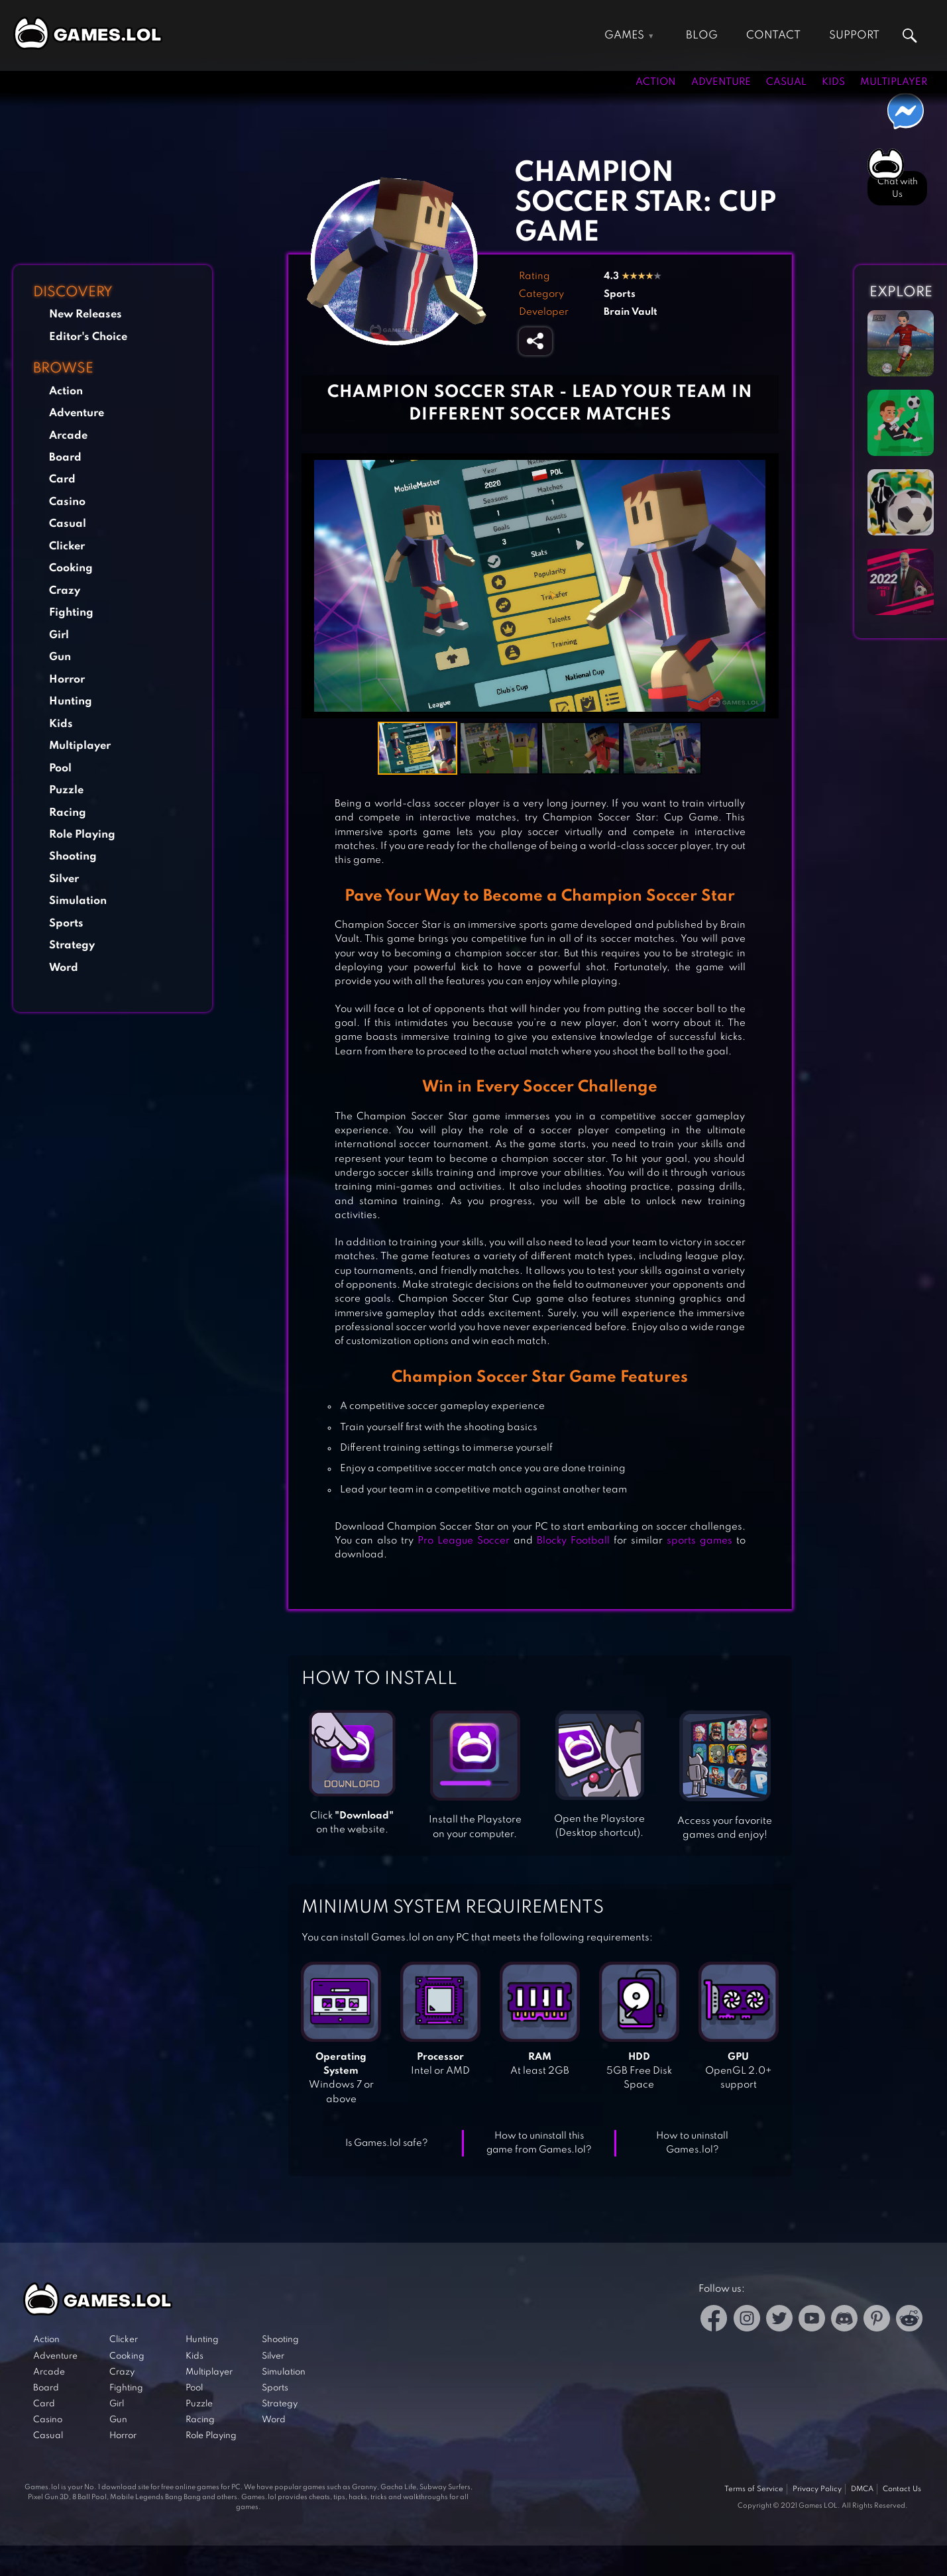 The height and width of the screenshot is (2576, 947). Describe the element at coordinates (88, 337) in the screenshot. I see `Editor's Choice` at that location.